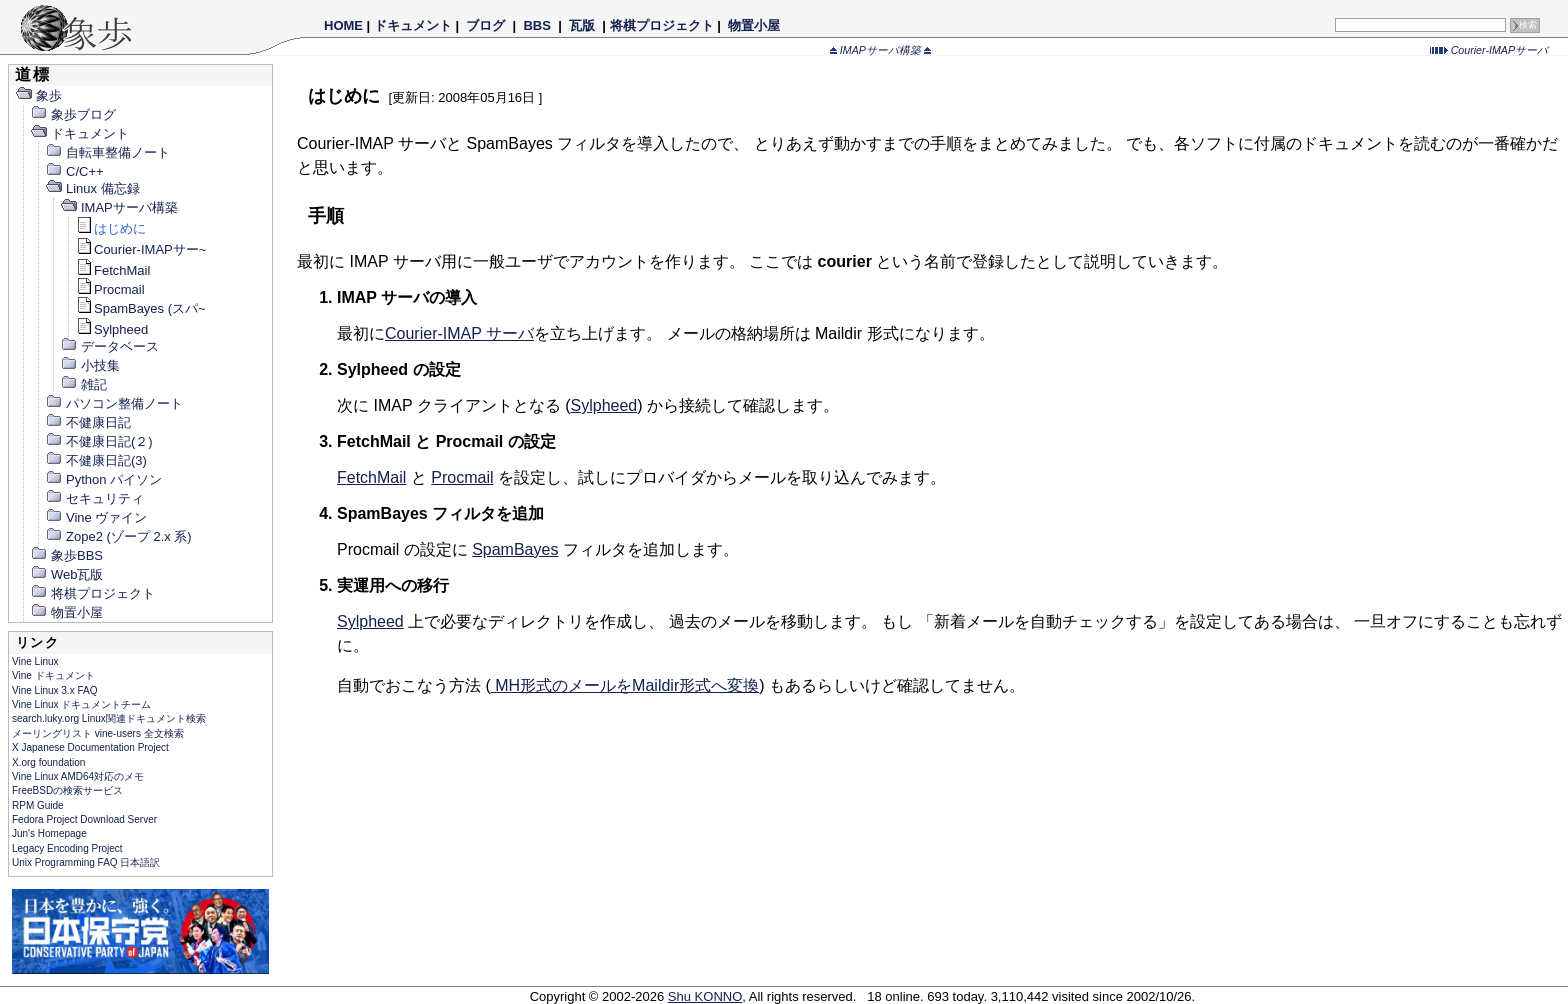 The image size is (1568, 1004). Describe the element at coordinates (111, 329) in the screenshot. I see `Sylpheed` at that location.